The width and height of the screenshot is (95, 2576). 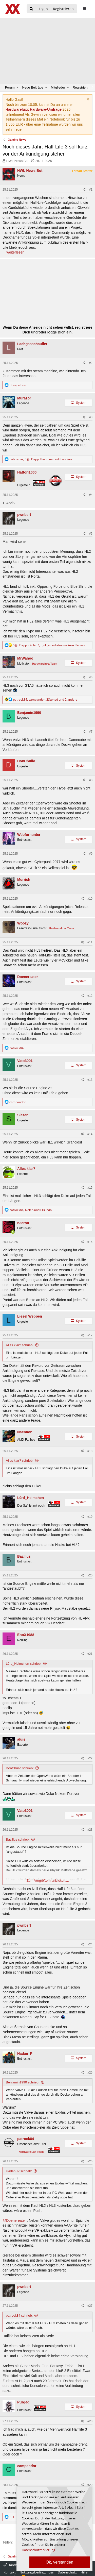 What do you see at coordinates (90, 495) in the screenshot?
I see `#4` at bounding box center [90, 495].